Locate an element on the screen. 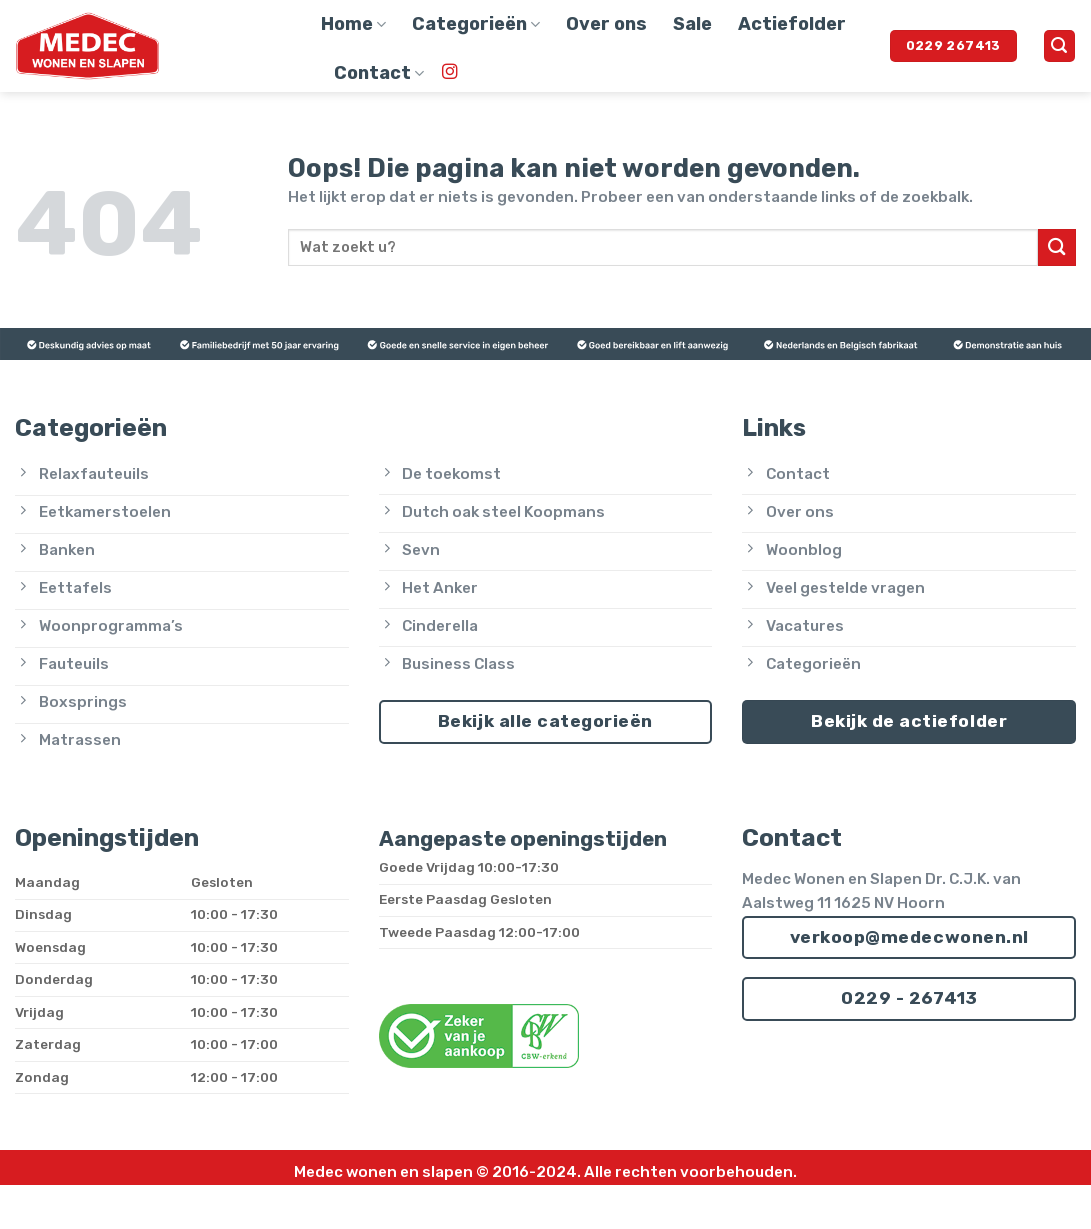 This screenshot has height=1229, width=1091. Over ons is located at coordinates (606, 24).